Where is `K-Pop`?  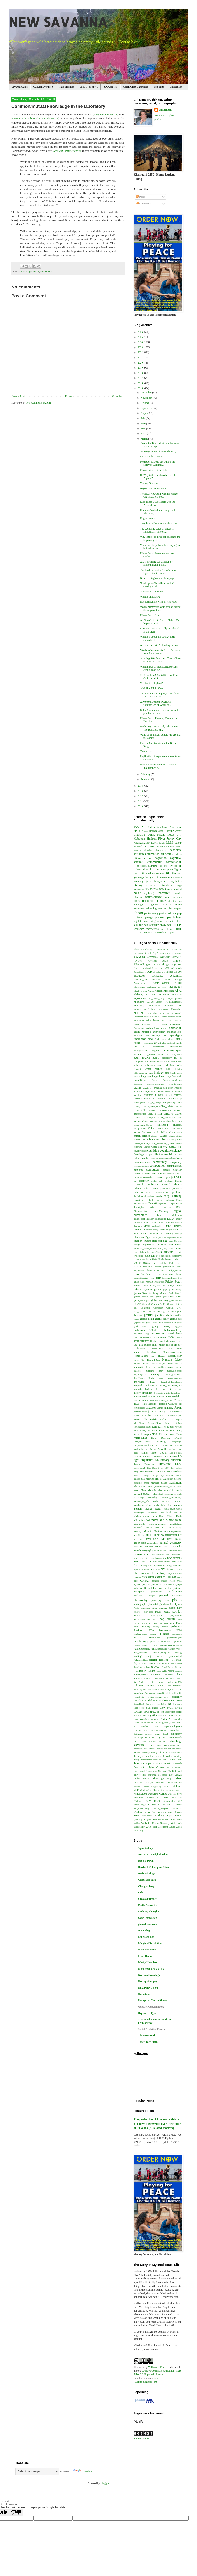
K-Pop is located at coordinates (179, 1423).